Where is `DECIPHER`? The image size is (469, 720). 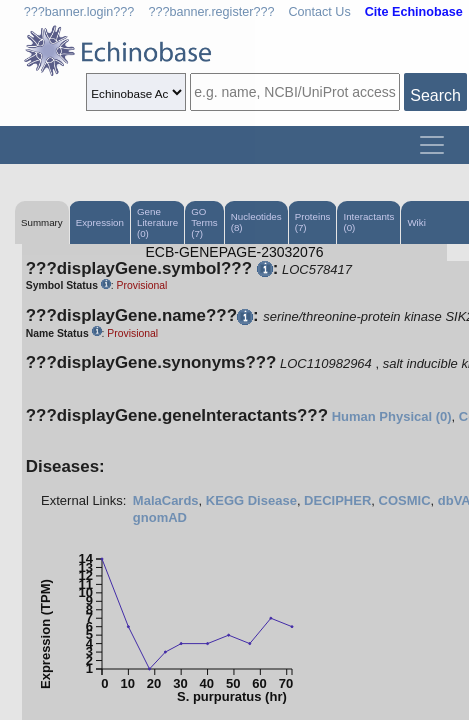
DECIPHER is located at coordinates (337, 500).